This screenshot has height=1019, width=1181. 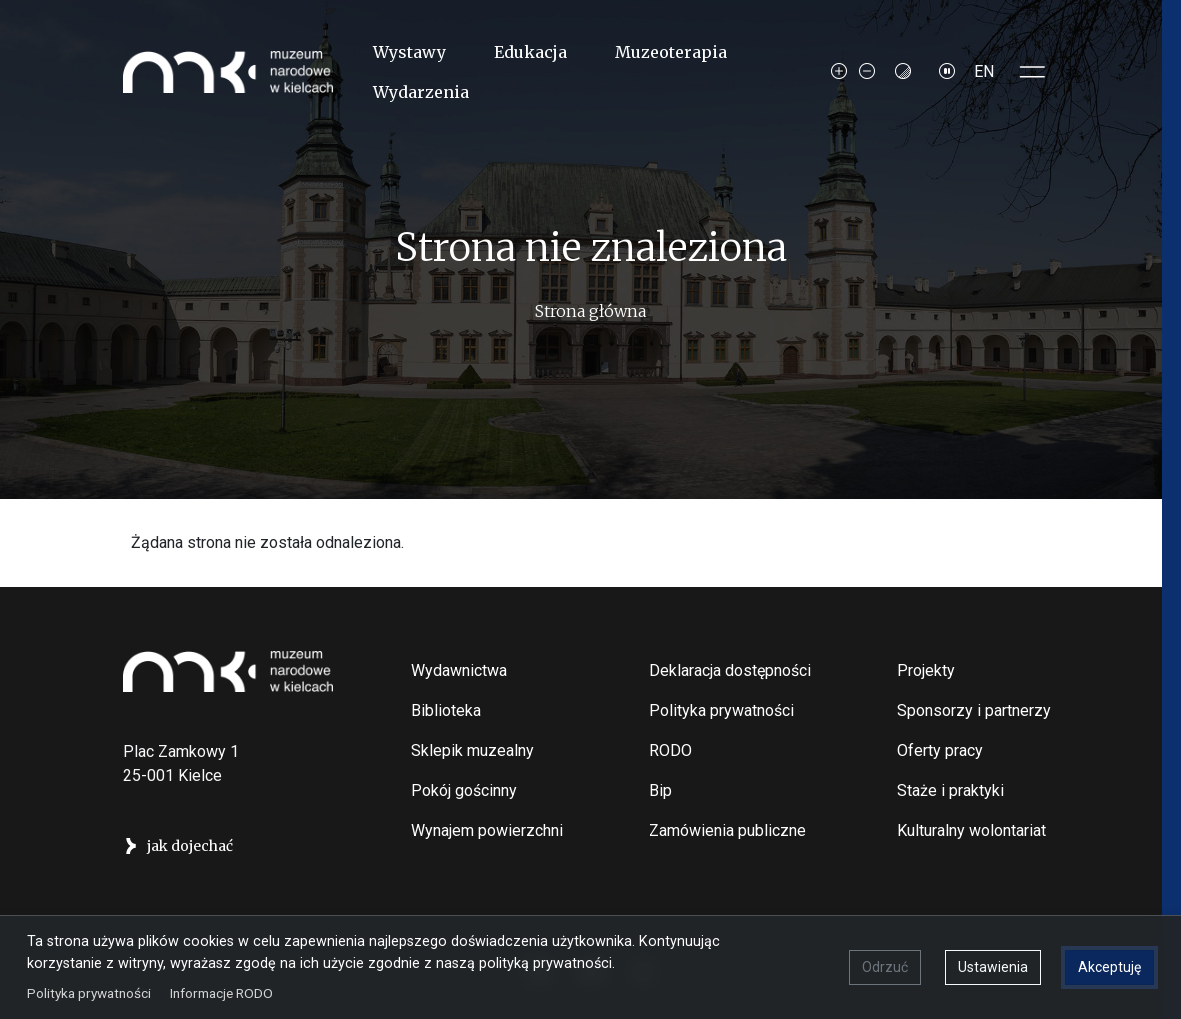 What do you see at coordinates (1033, 72) in the screenshot?
I see `[Toggle sidepanel]` at bounding box center [1033, 72].